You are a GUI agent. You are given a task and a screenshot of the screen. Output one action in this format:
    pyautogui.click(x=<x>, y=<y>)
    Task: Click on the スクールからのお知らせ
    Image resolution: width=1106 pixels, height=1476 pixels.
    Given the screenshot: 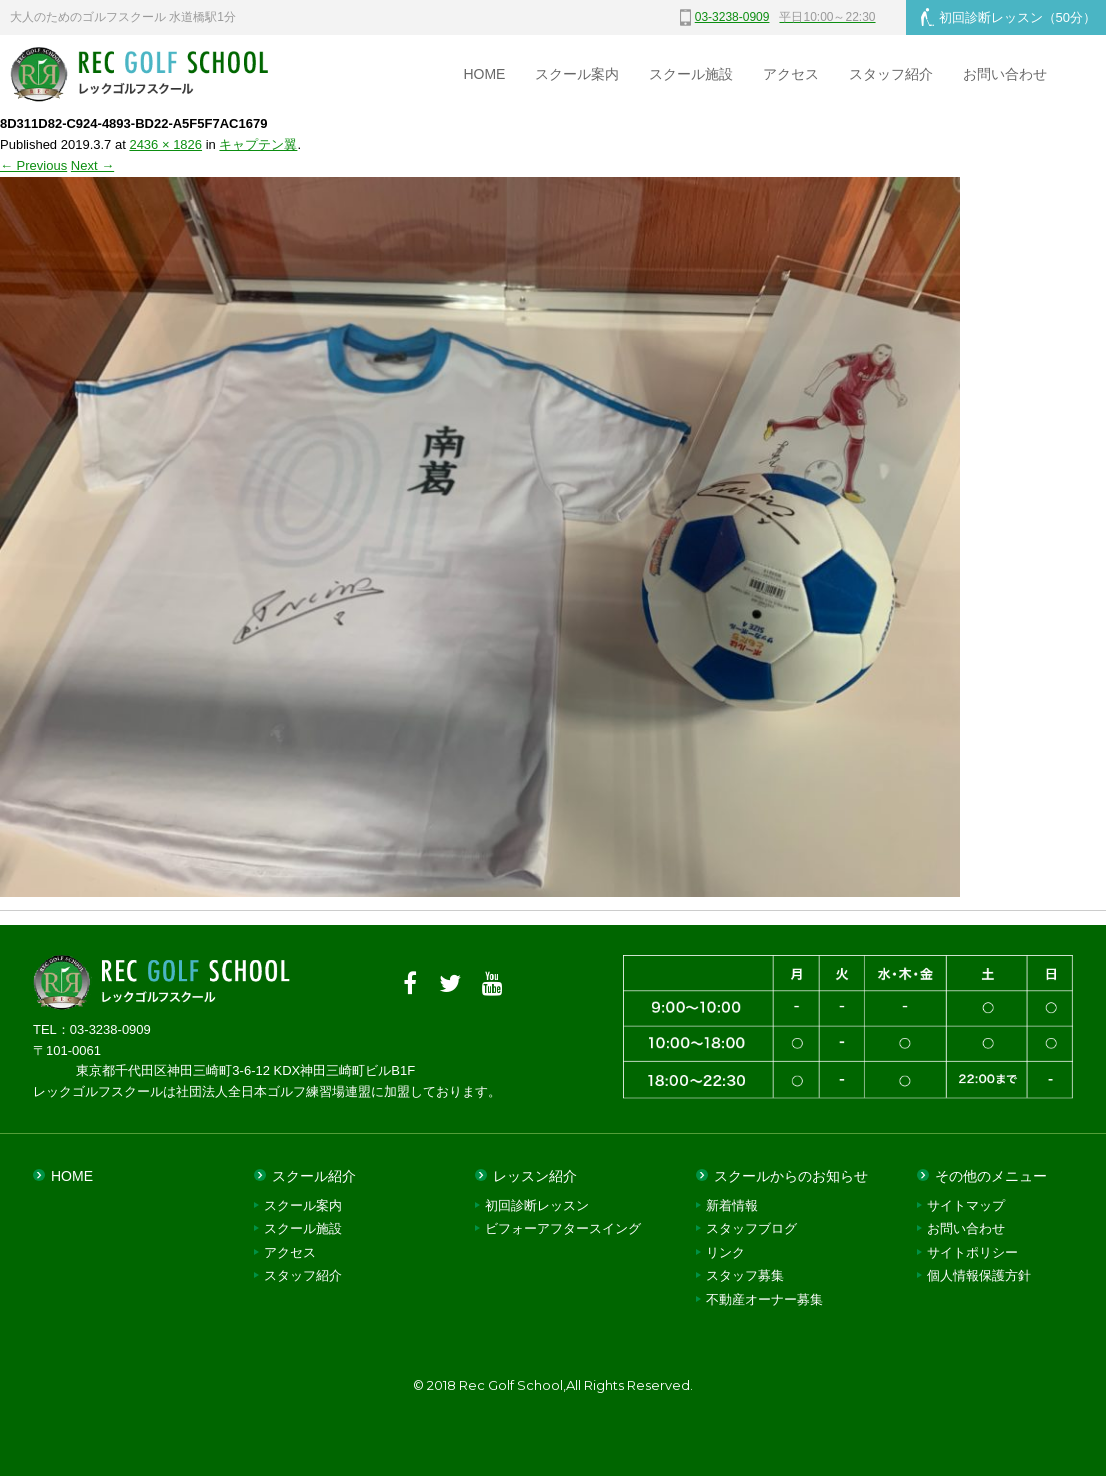 What is the action you would take?
    pyautogui.click(x=791, y=1176)
    